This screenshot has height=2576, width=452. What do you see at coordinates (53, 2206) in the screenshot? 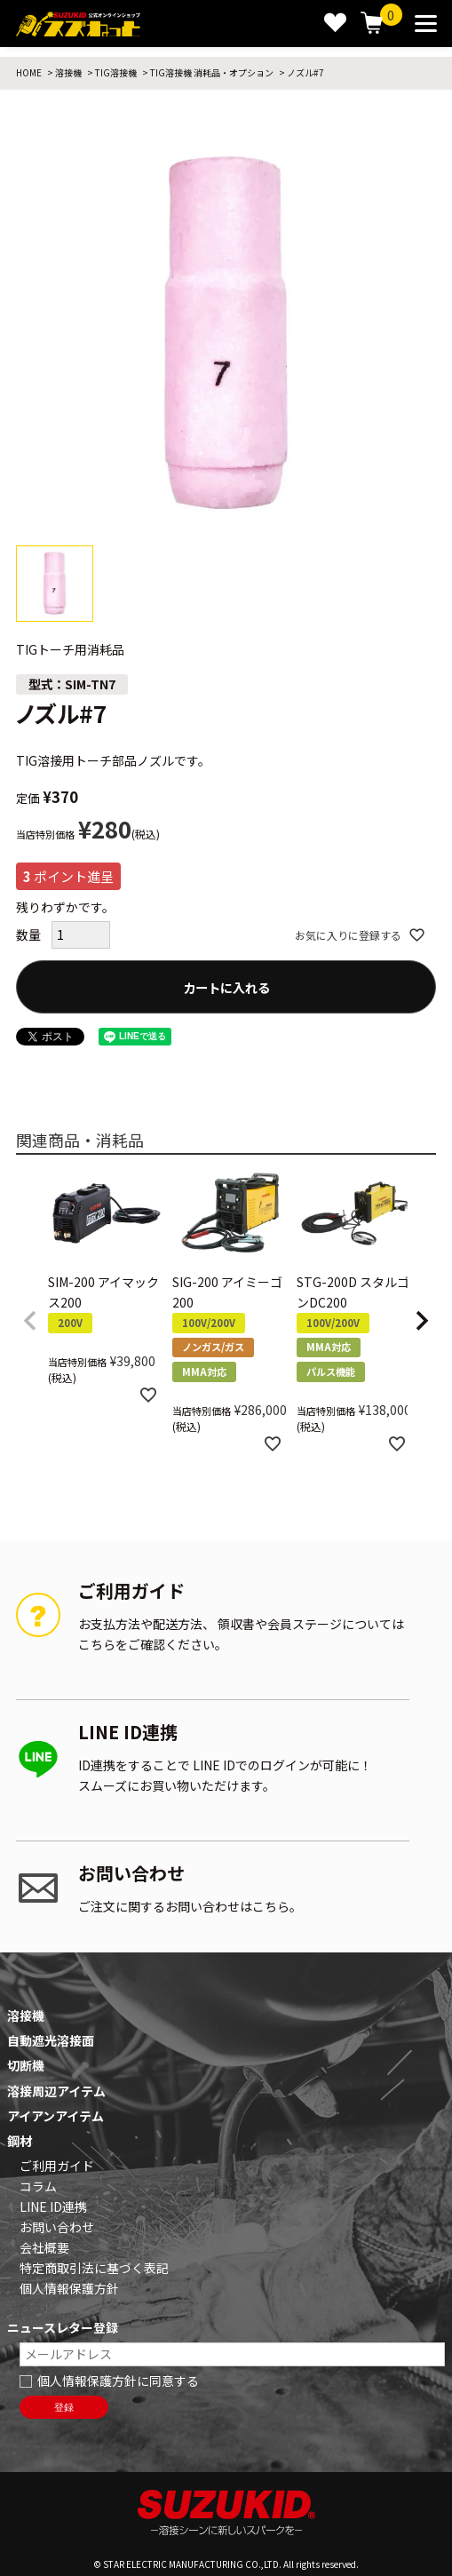
I see `LINE ID連携` at bounding box center [53, 2206].